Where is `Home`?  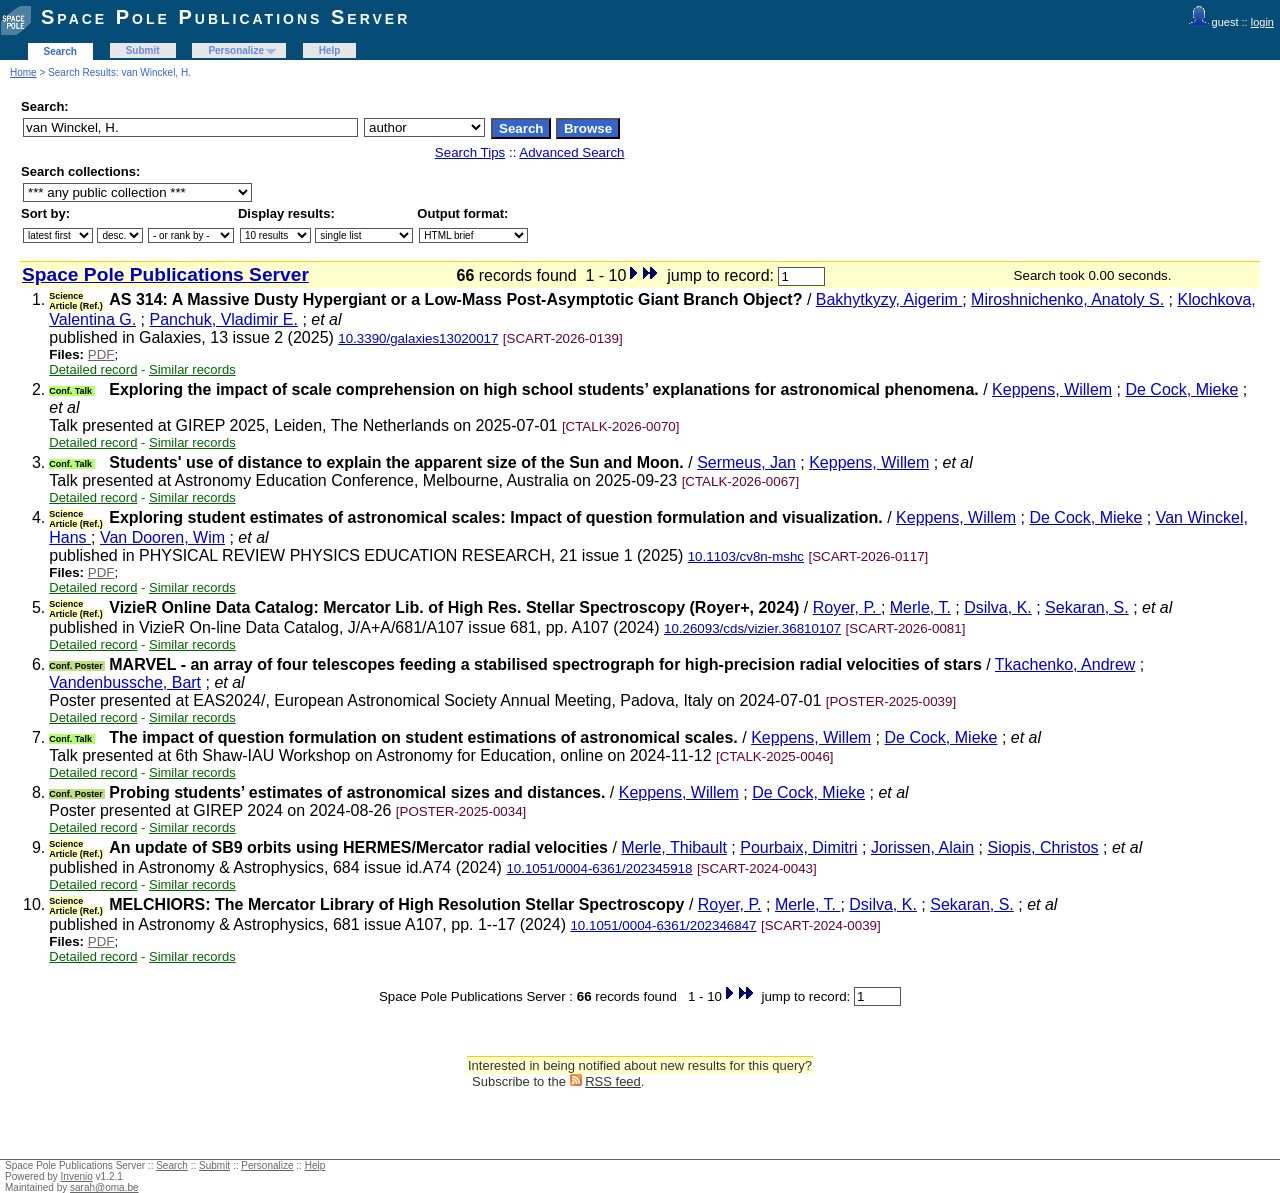 Home is located at coordinates (23, 72).